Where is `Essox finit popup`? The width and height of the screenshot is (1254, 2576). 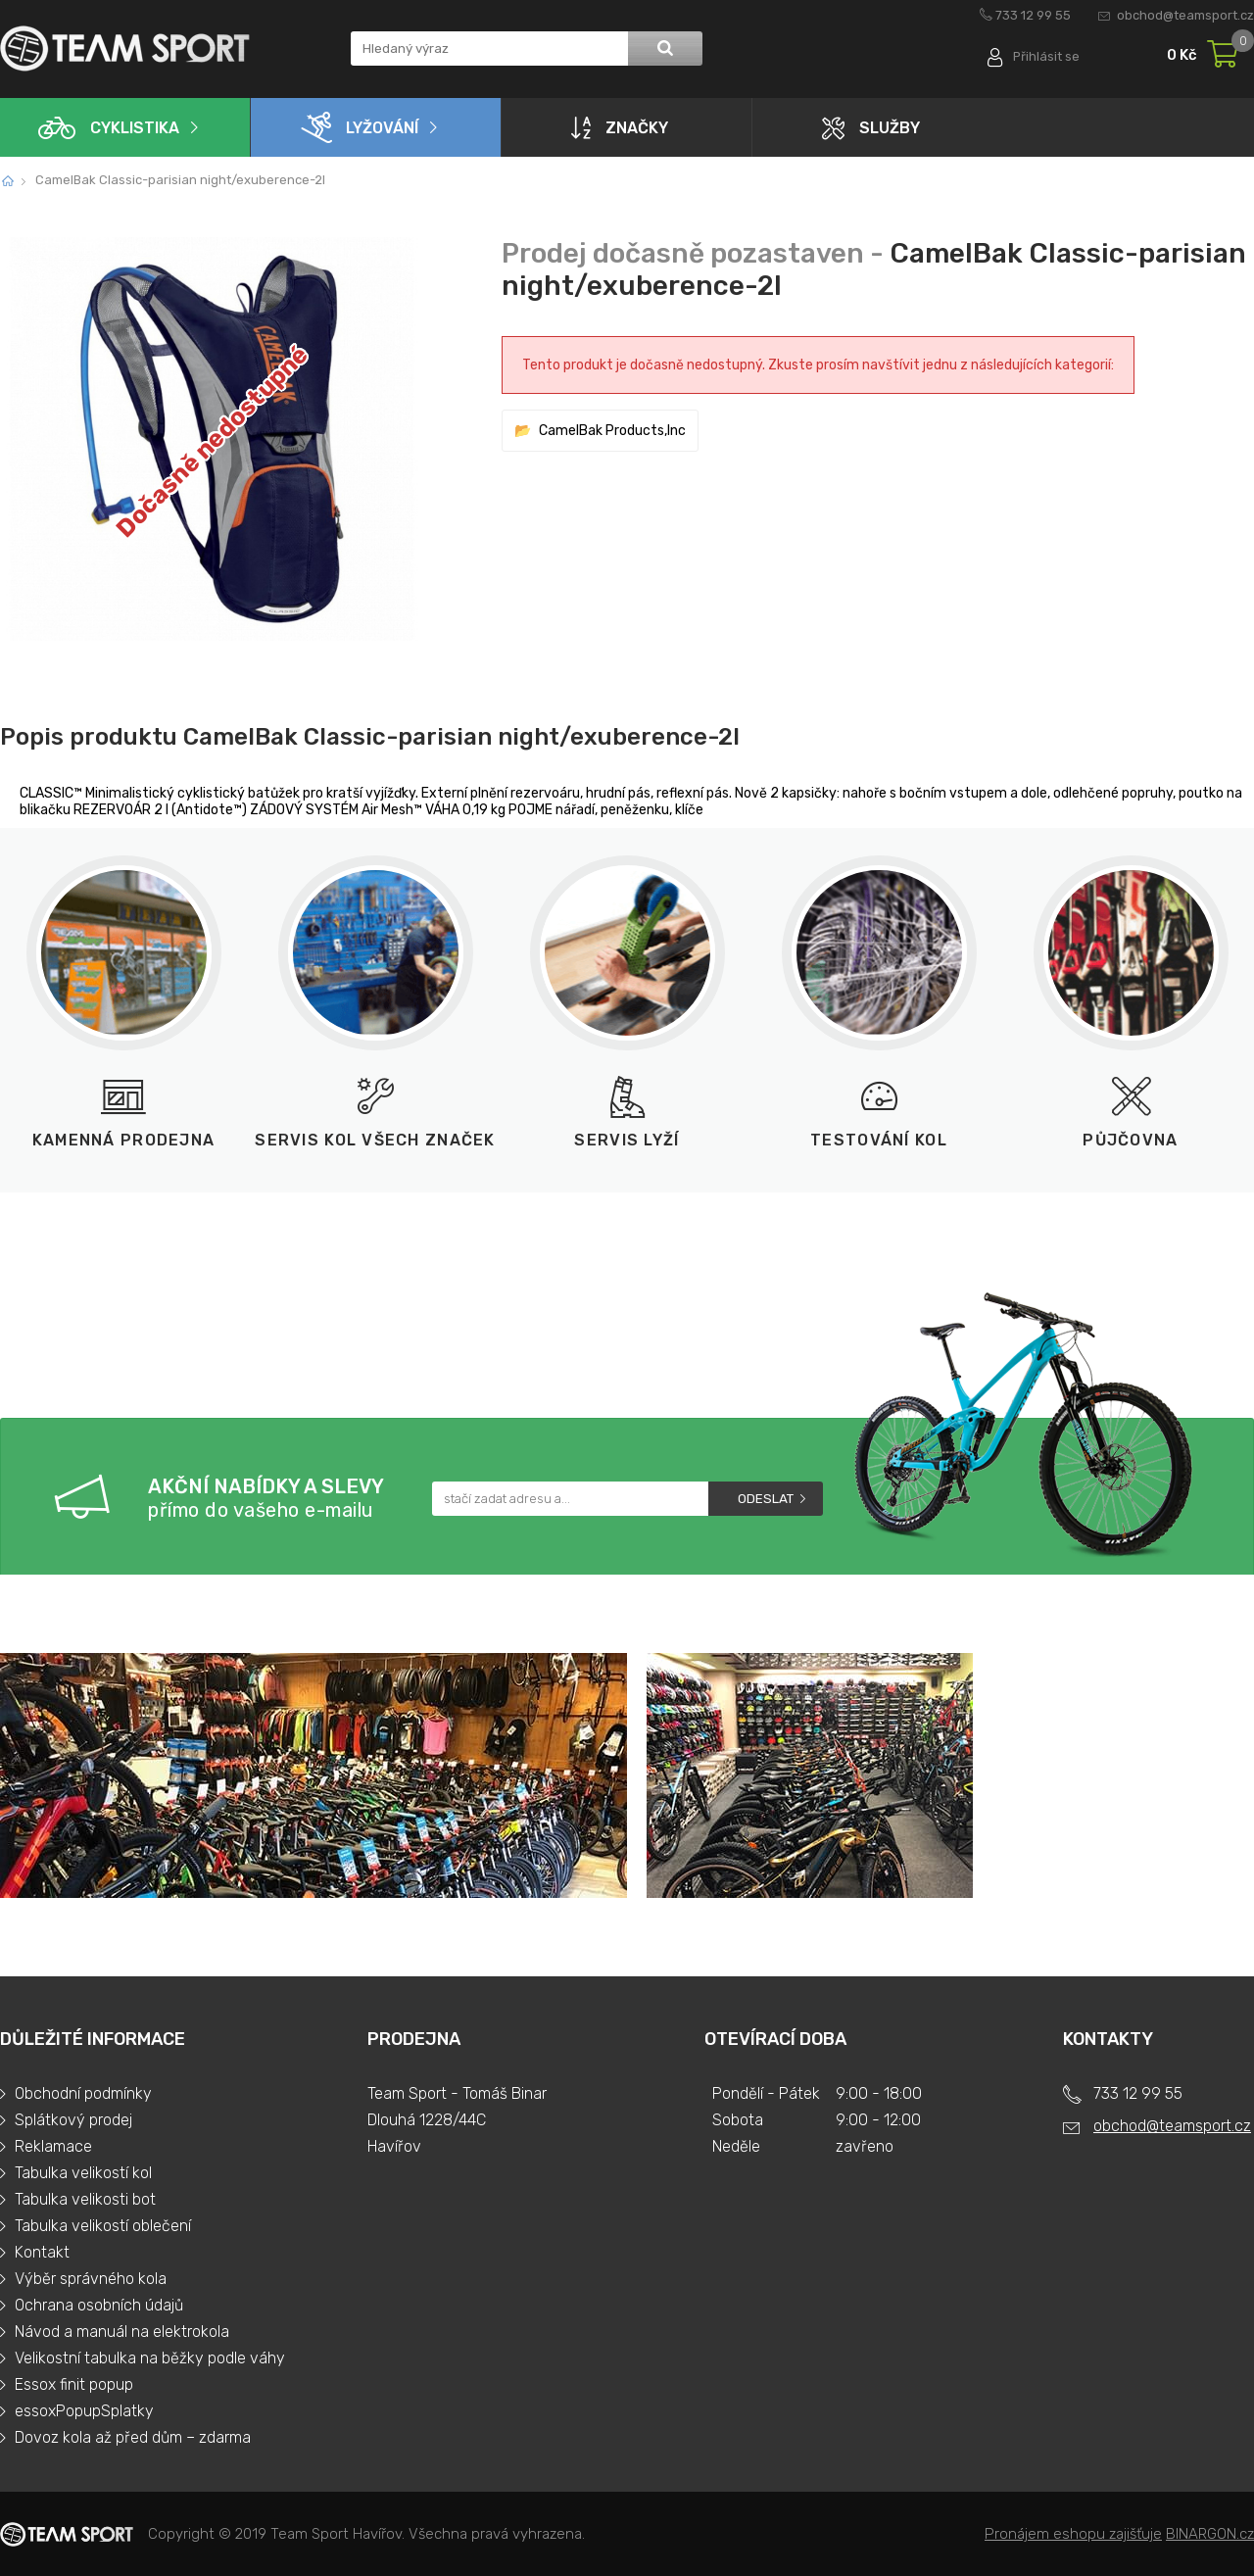
Essox finit popup is located at coordinates (74, 2384).